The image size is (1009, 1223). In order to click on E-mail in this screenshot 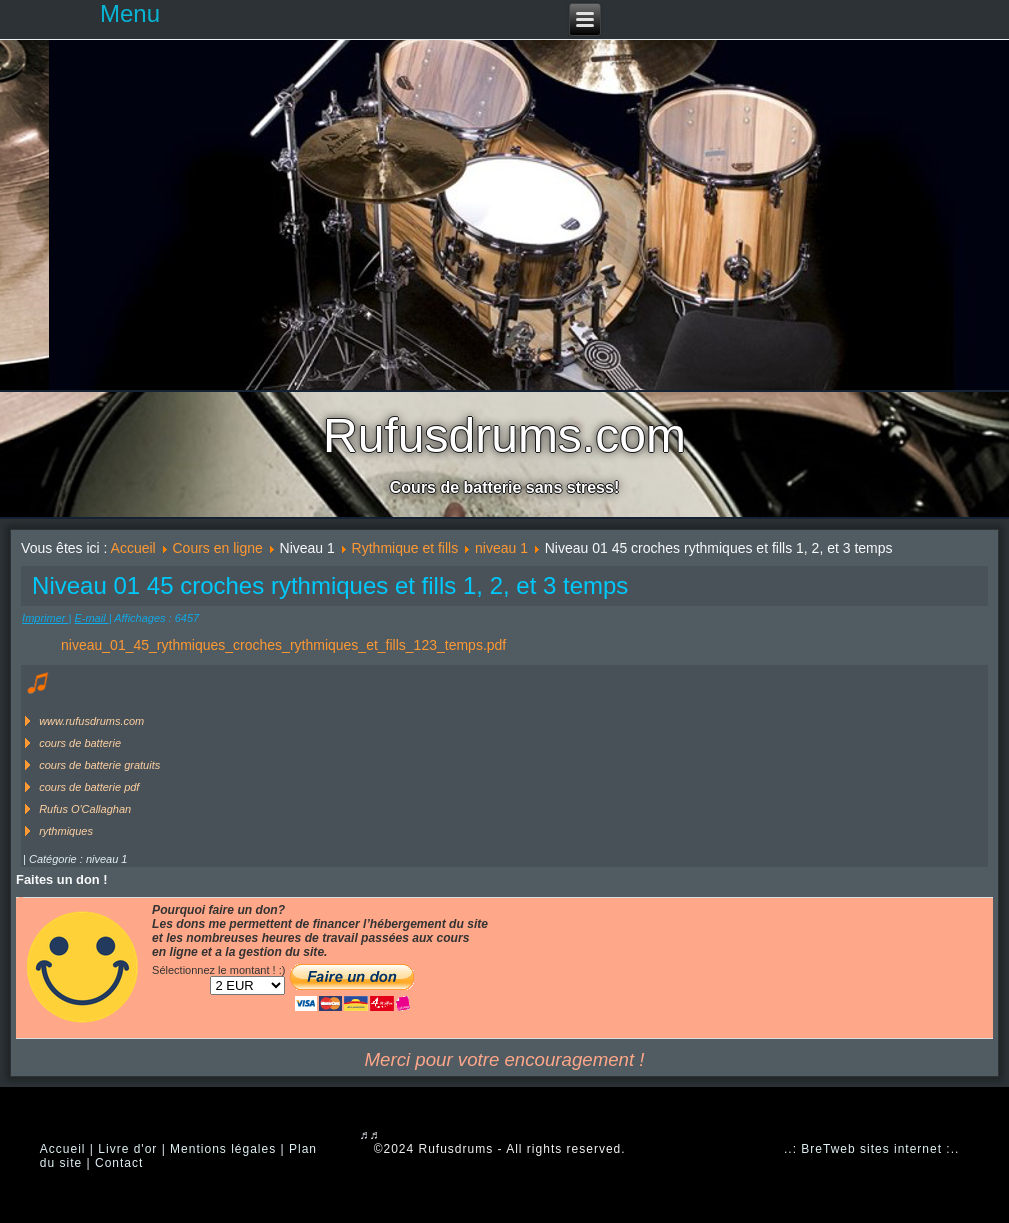, I will do `click(91, 618)`.